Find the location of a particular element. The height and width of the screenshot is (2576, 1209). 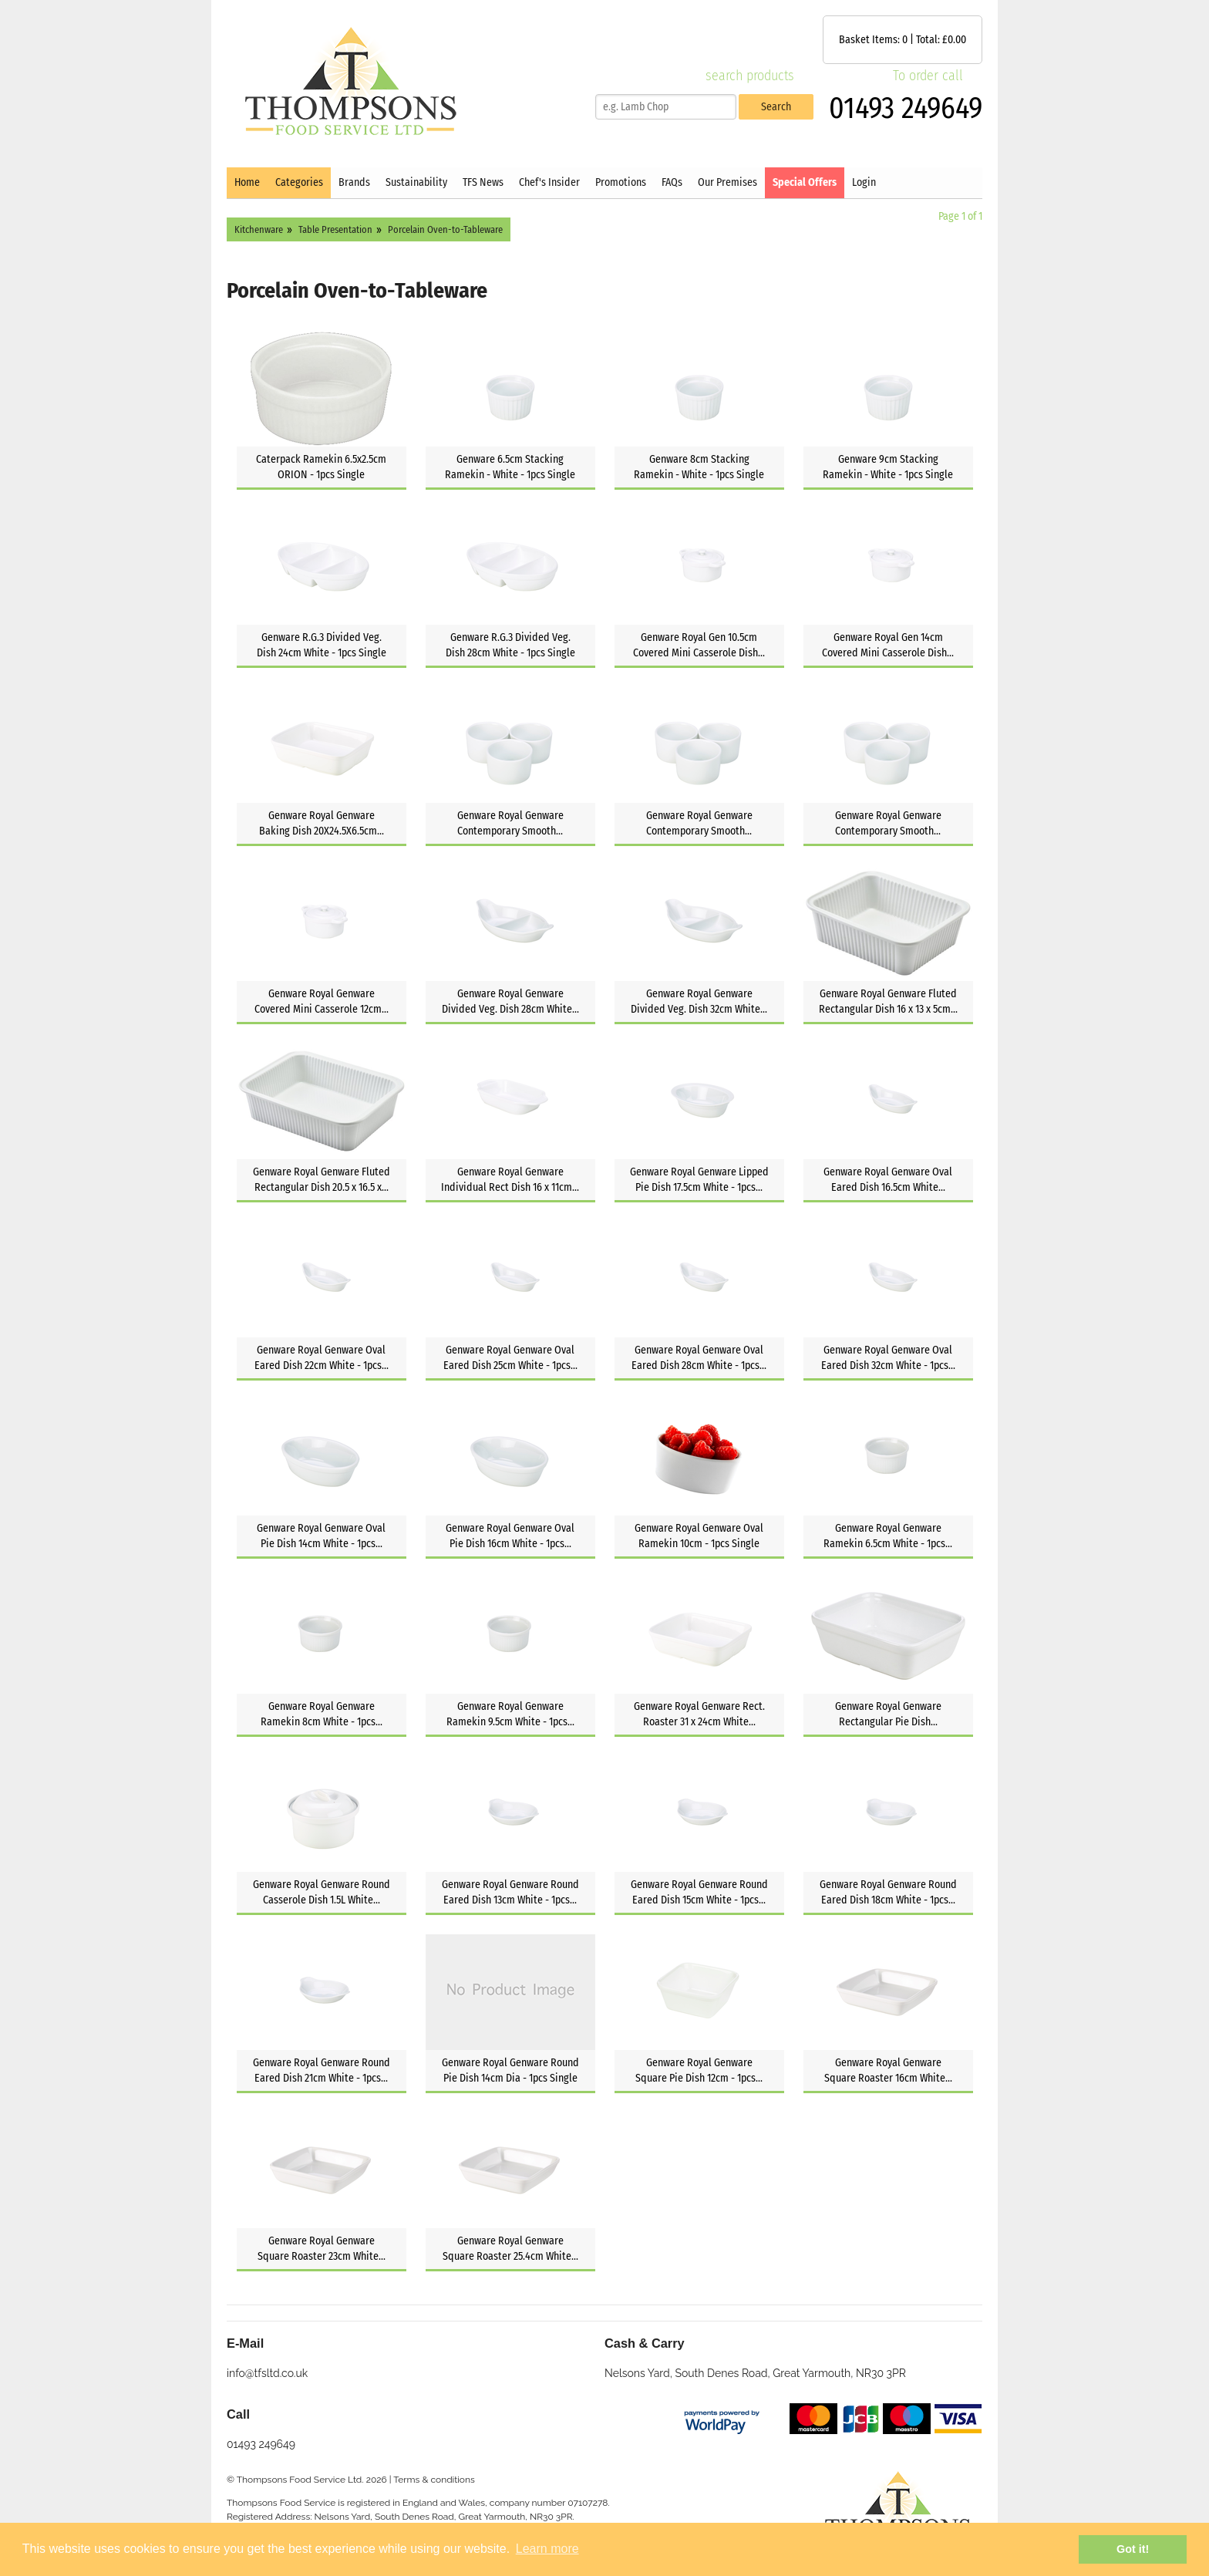

Learn more [button] is located at coordinates (547, 2548).